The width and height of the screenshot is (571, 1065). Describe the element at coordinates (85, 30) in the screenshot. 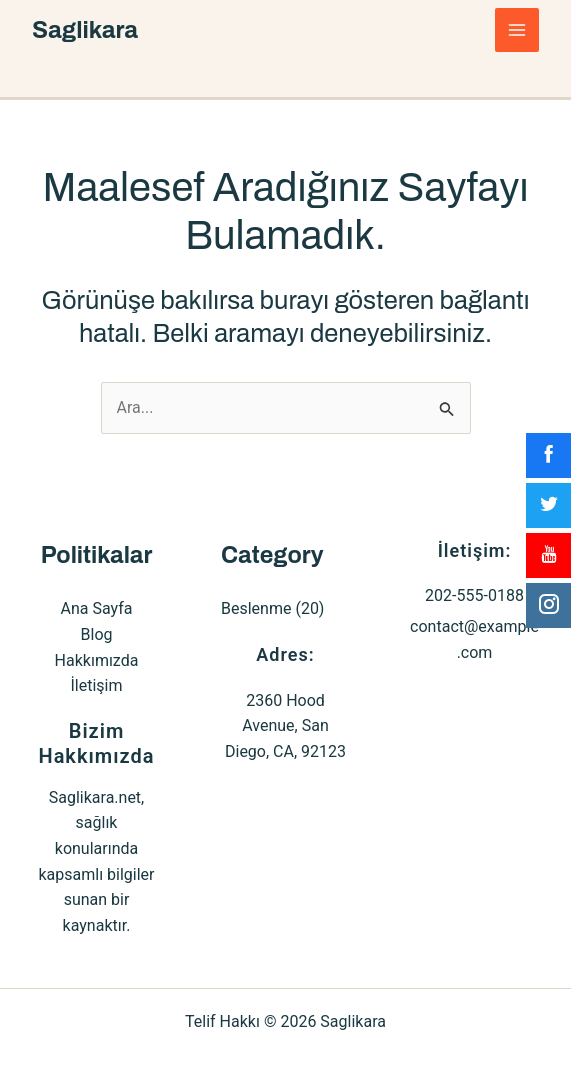

I see `Saglikara` at that location.